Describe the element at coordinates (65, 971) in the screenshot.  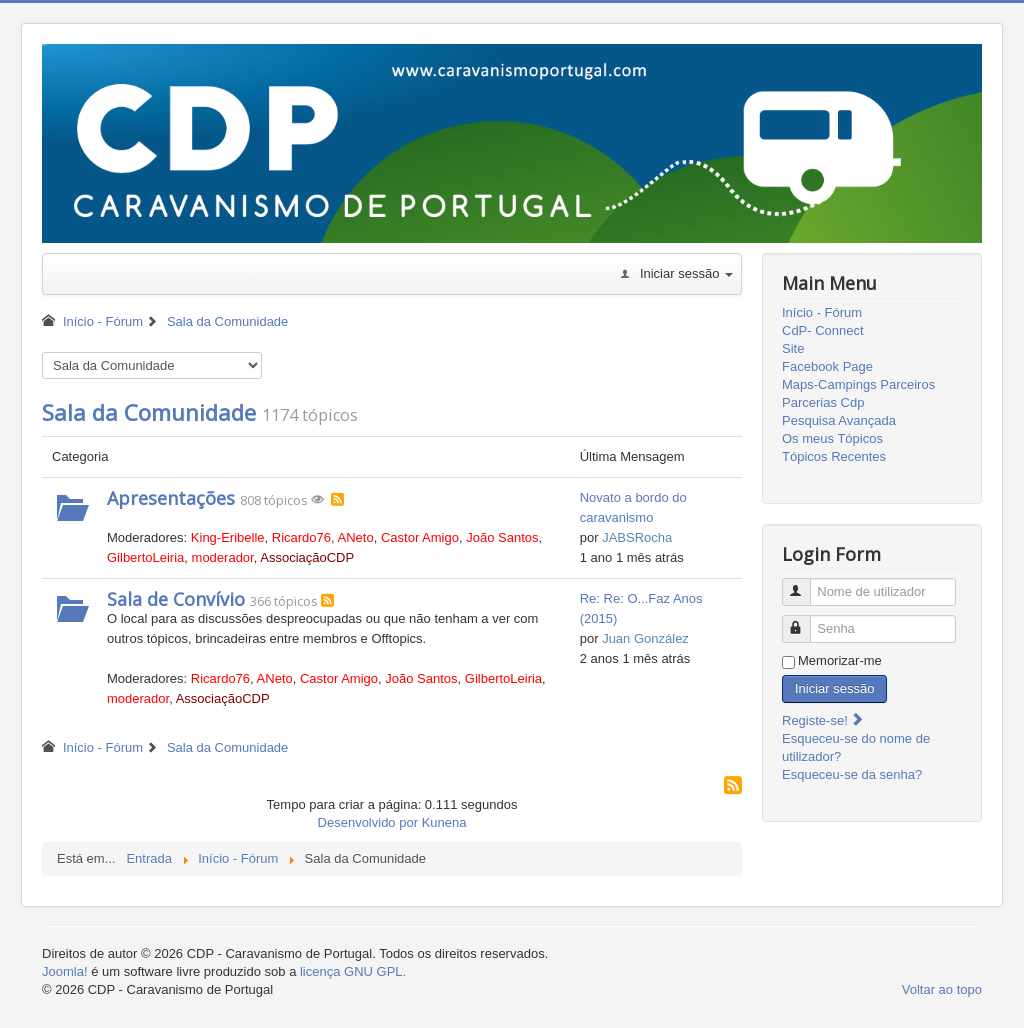
I see `Joomla!` at that location.